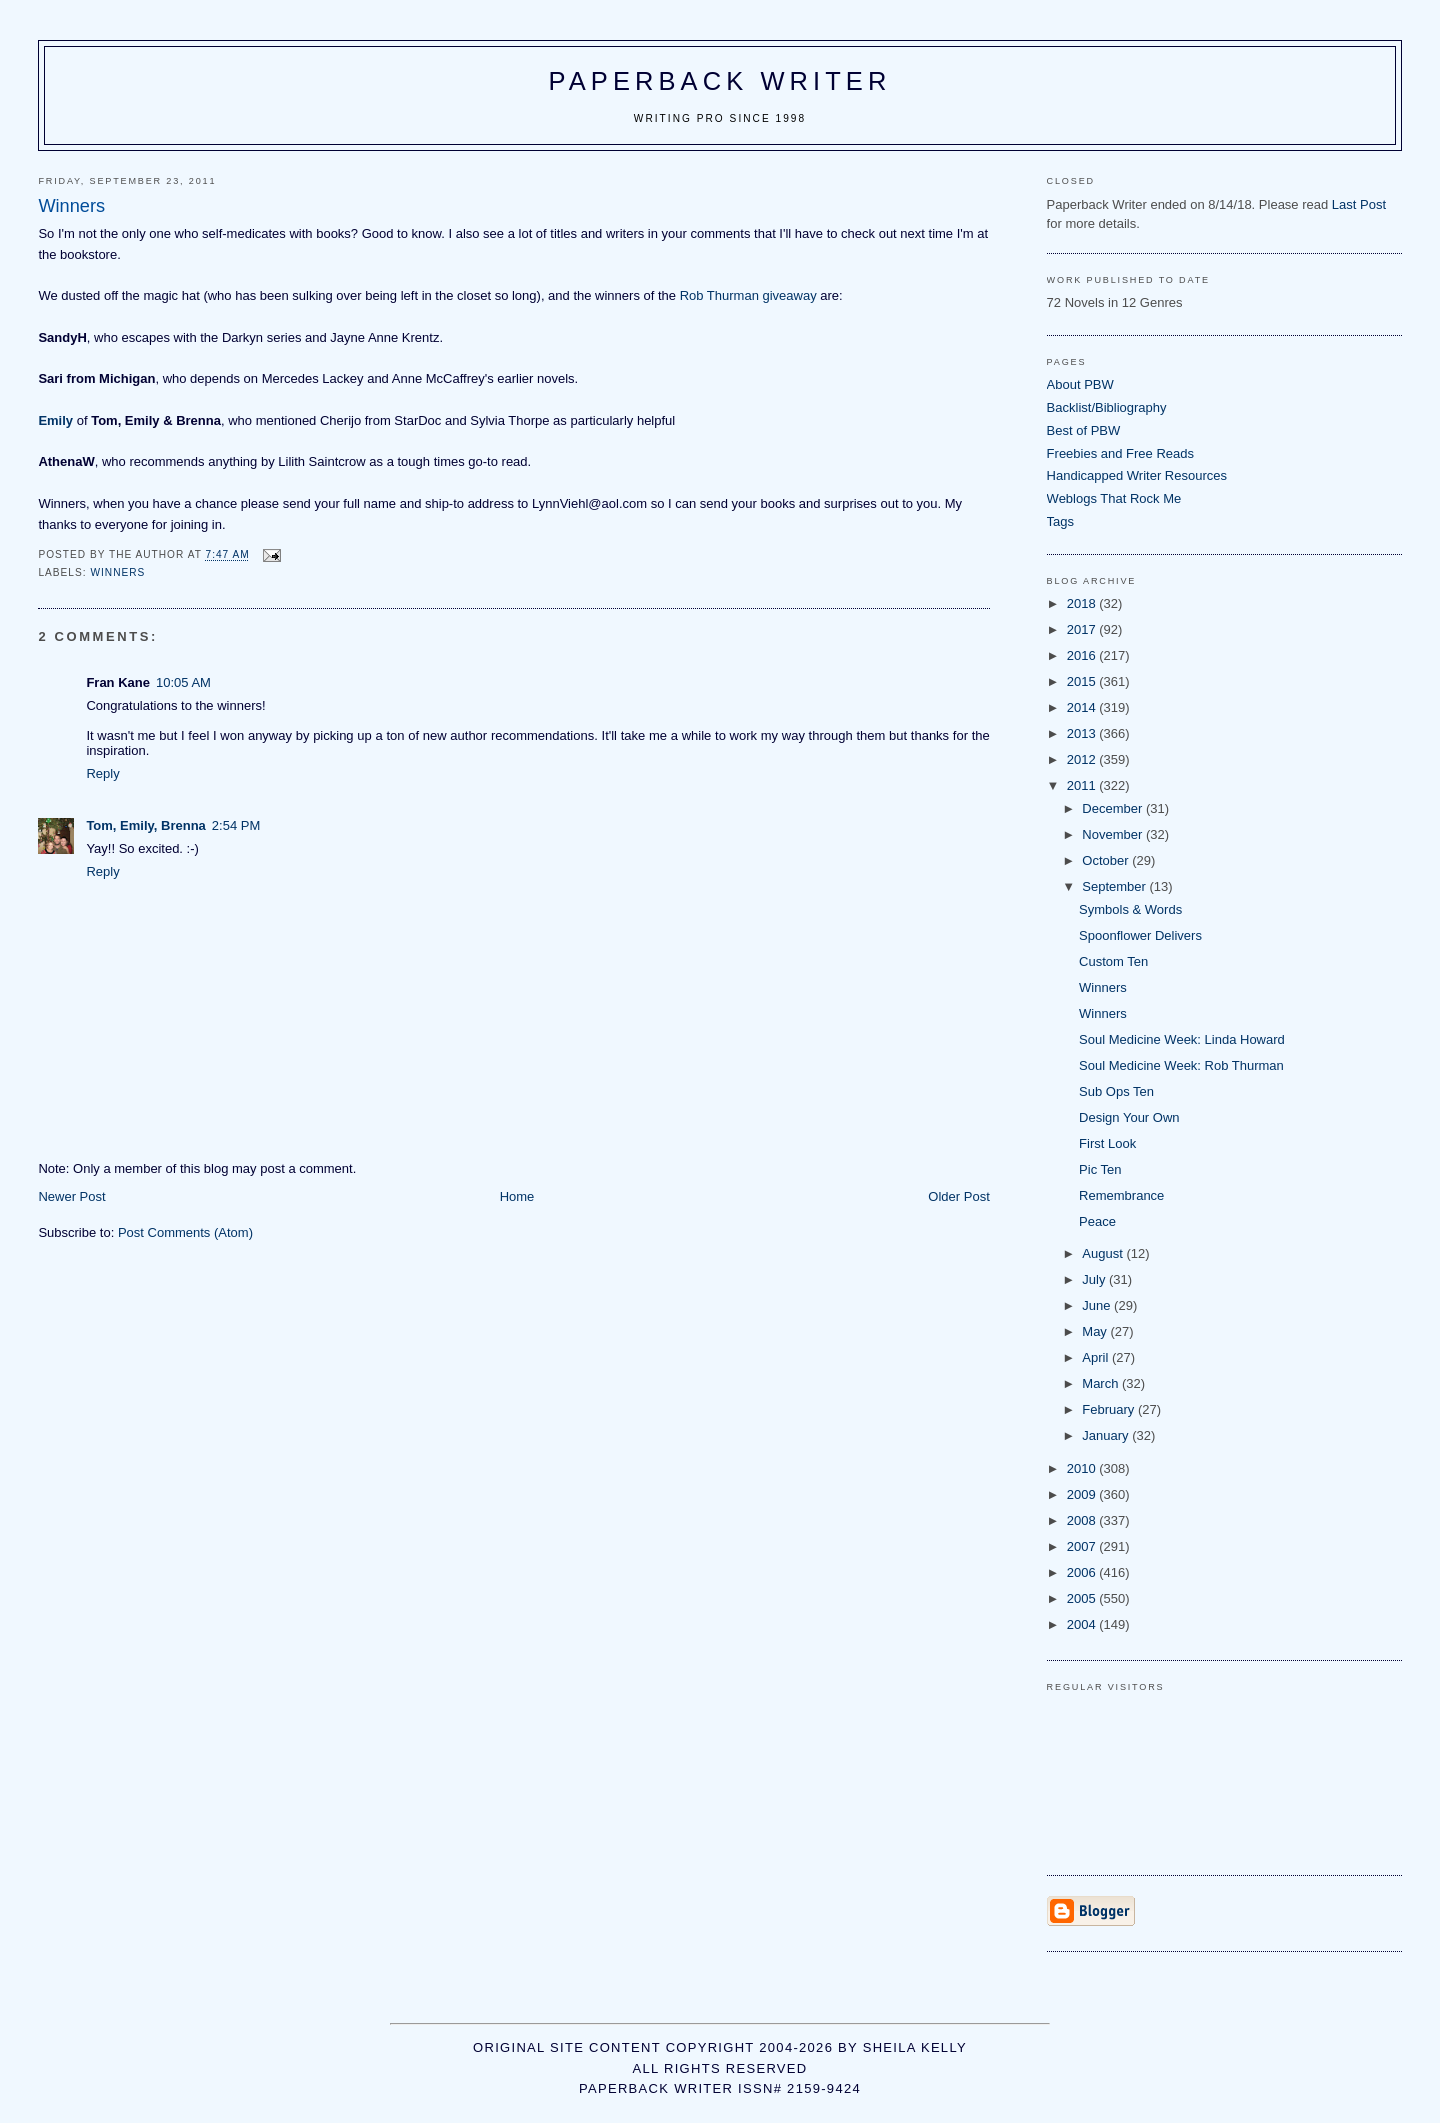 The image size is (1440, 2123). Describe the element at coordinates (1083, 603) in the screenshot. I see `2018` at that location.